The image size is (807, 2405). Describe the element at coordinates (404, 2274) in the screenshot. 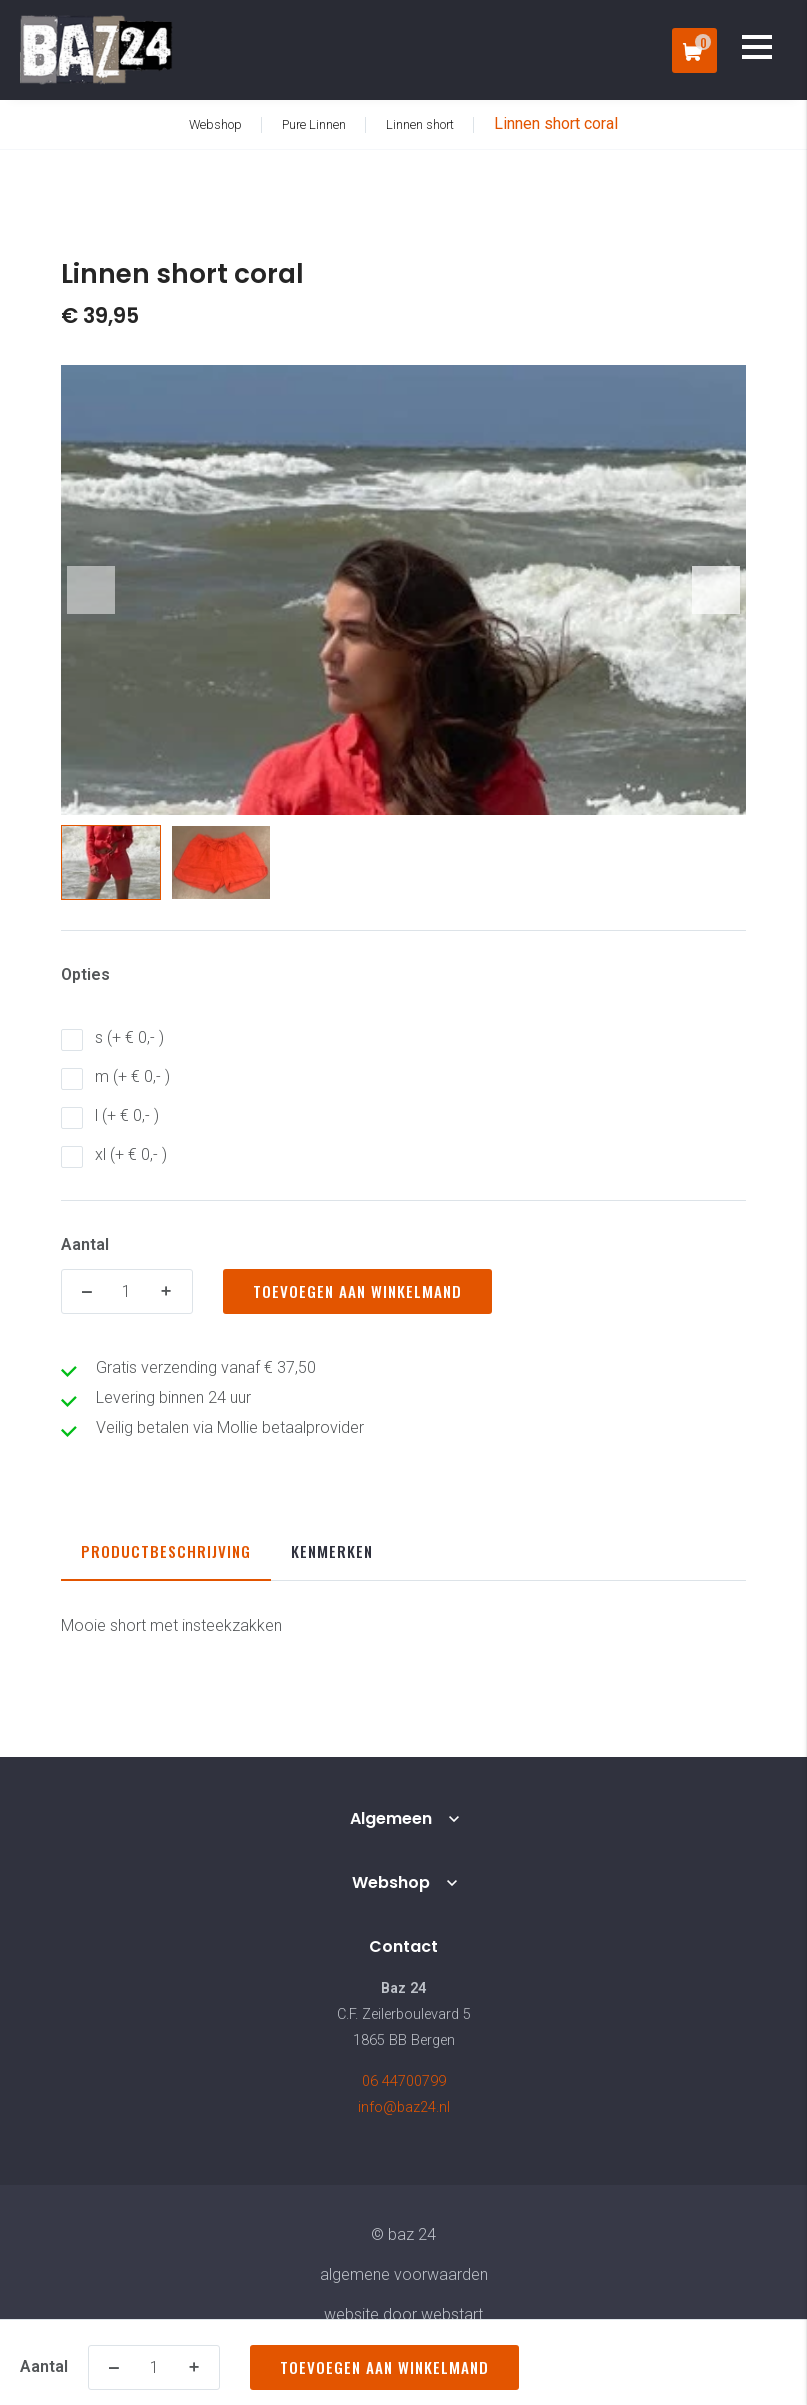

I see `Algemene voorwaarden` at that location.